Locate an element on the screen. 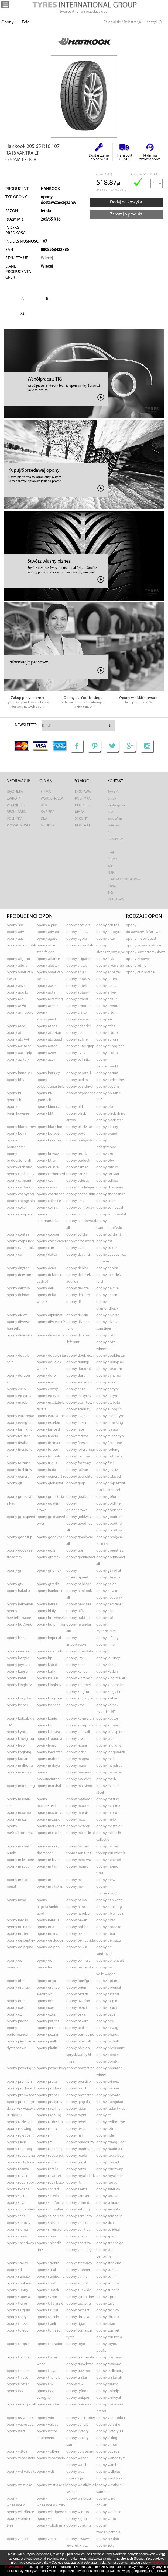  opony SPATH is located at coordinates (106, 2236).